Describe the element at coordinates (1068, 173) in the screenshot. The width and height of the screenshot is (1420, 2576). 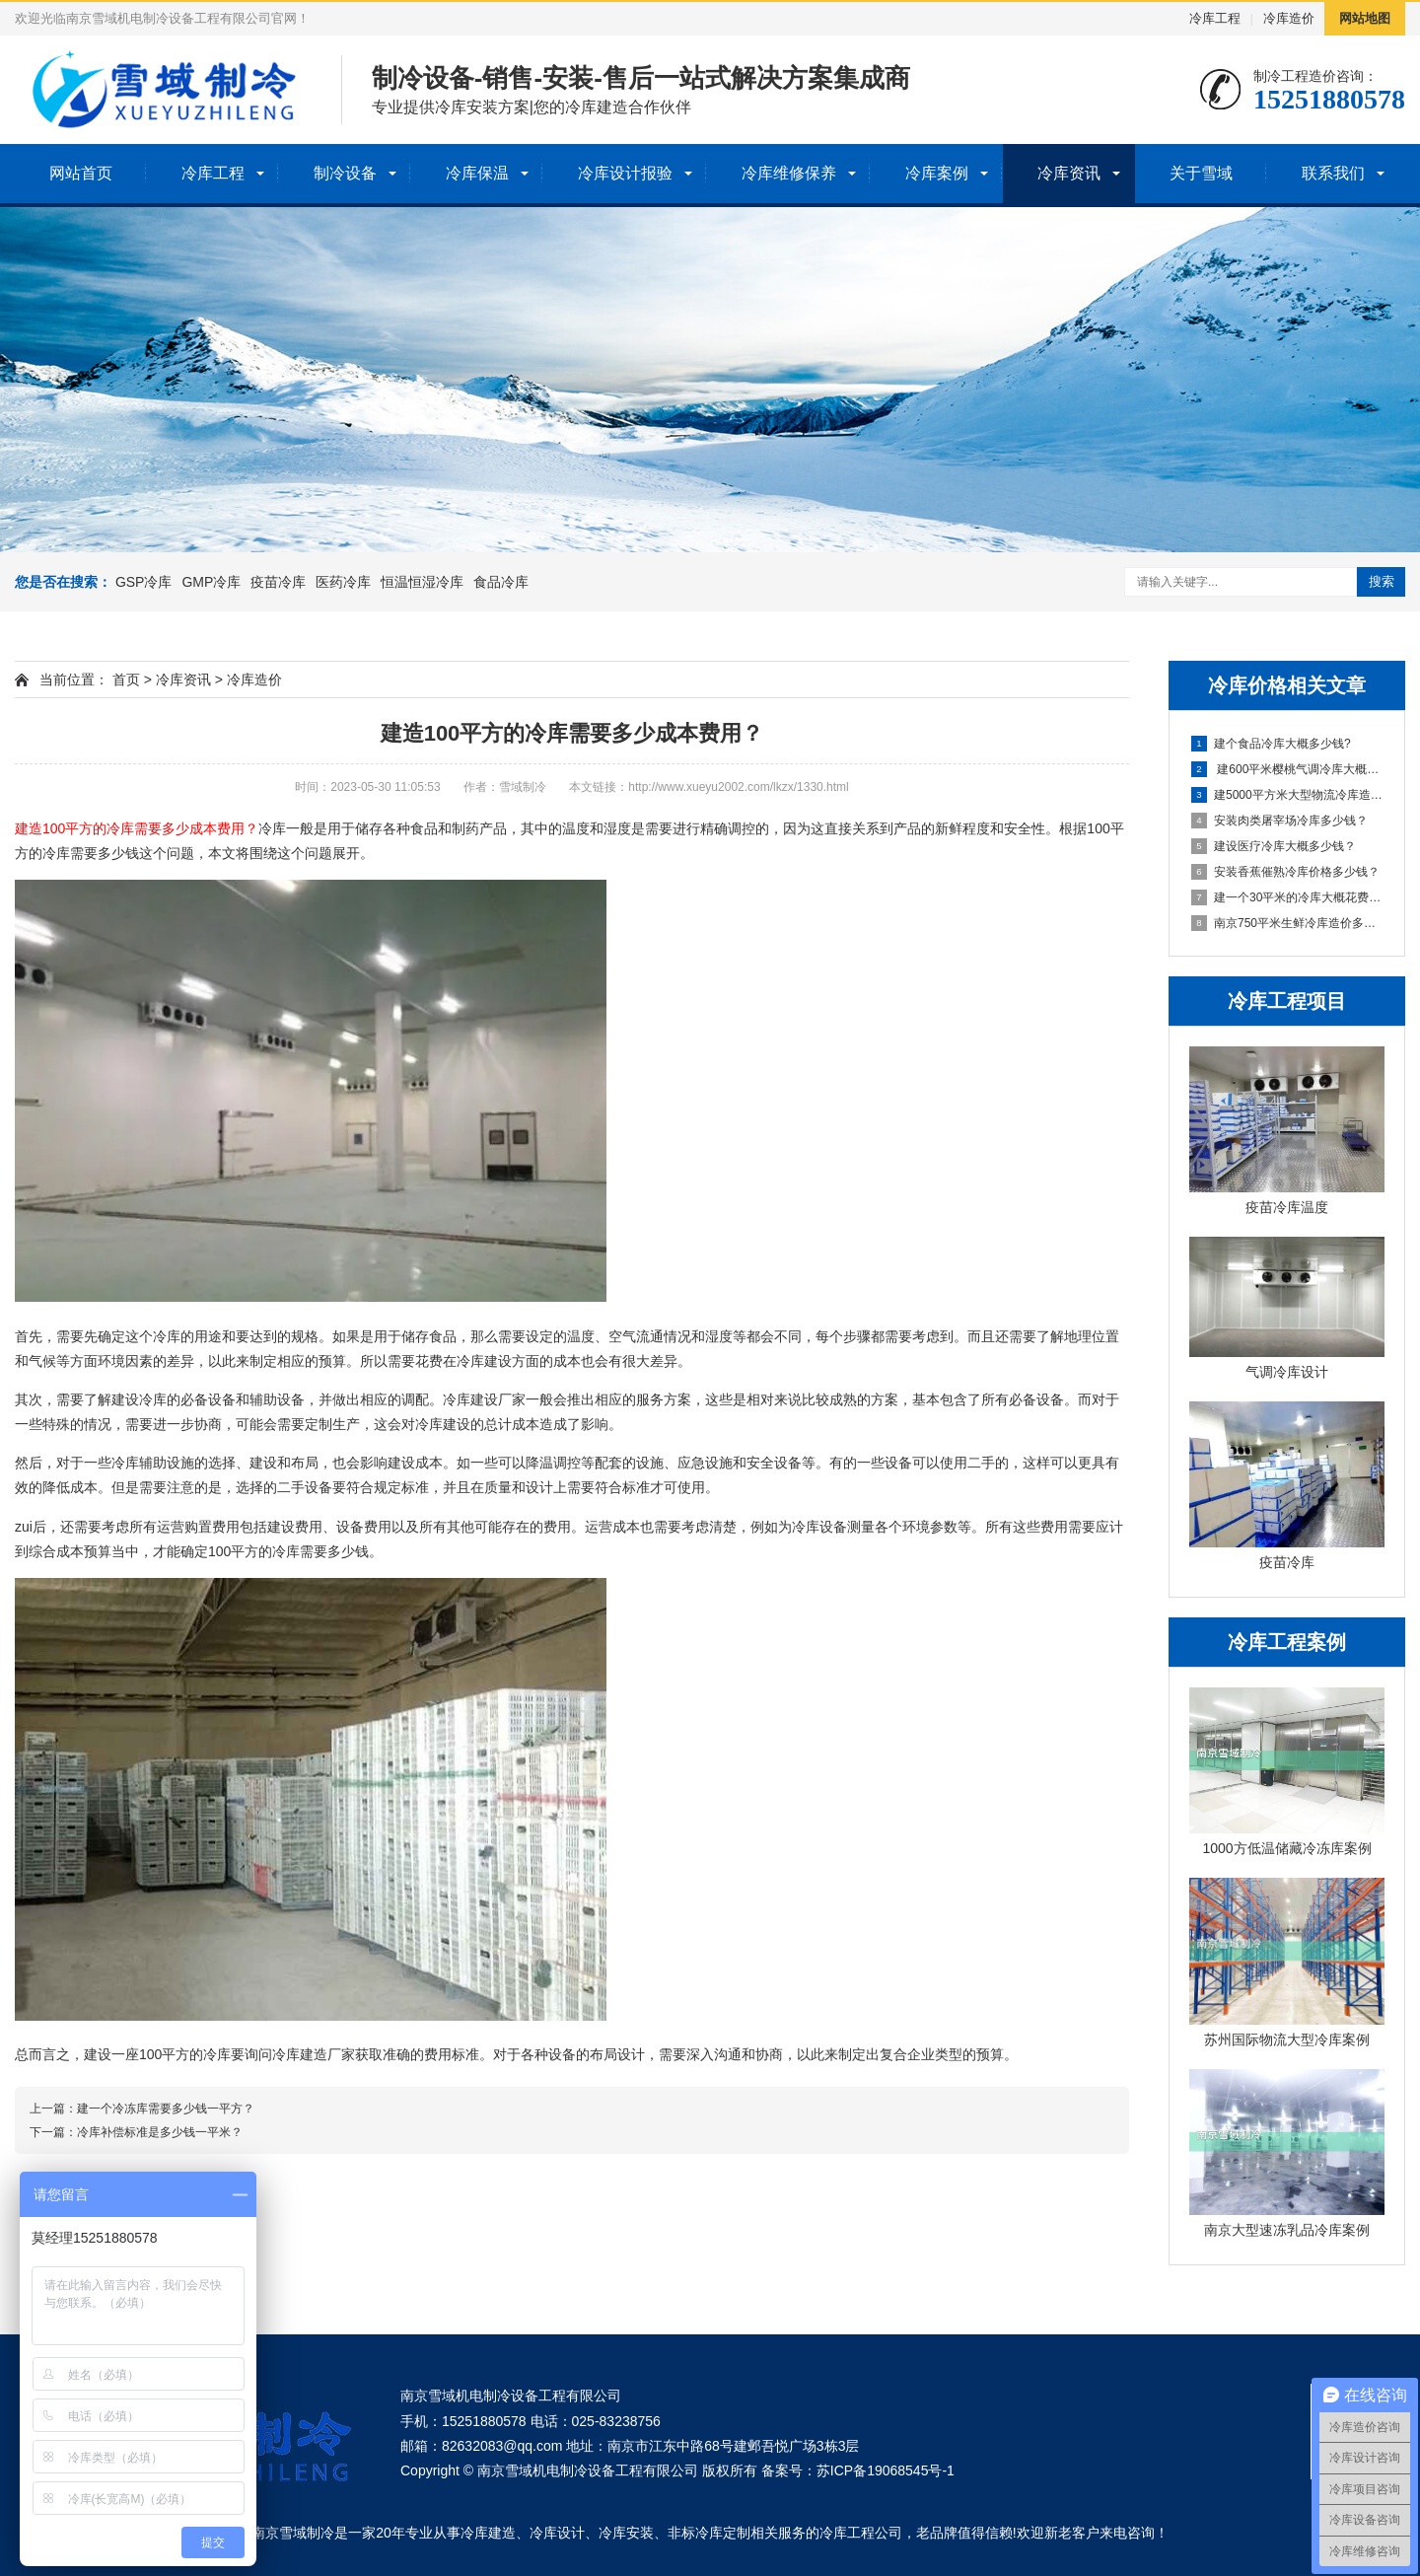
I see `冷库资讯` at that location.